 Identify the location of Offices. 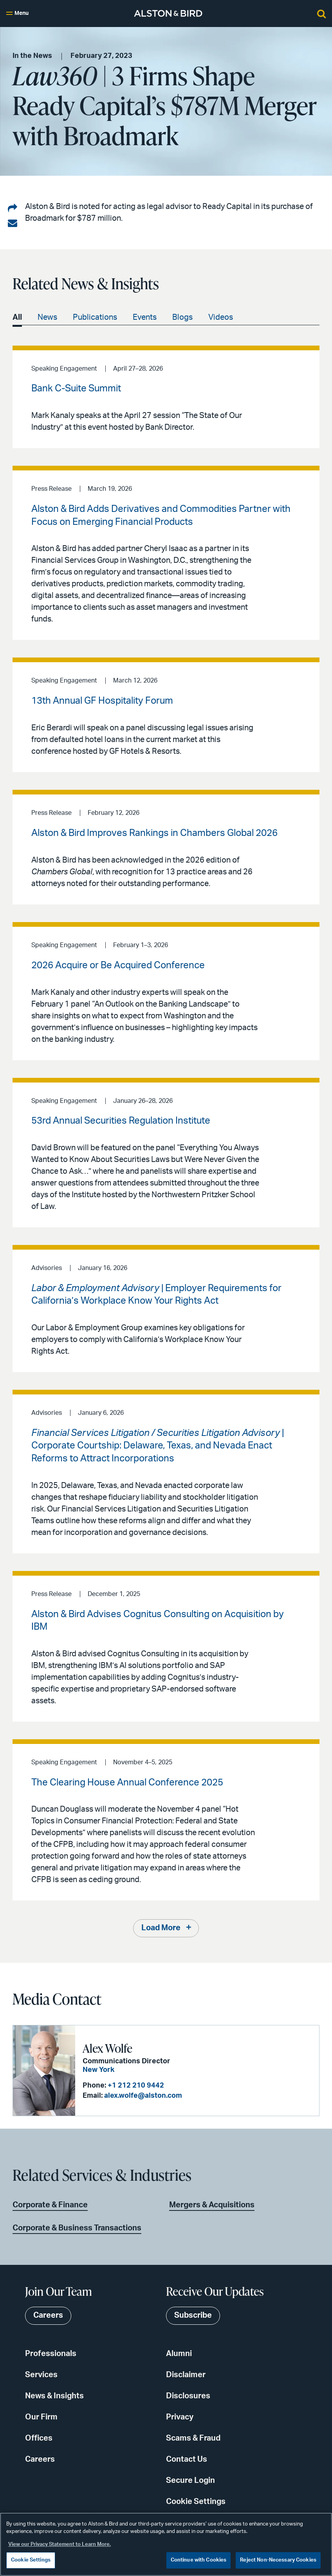
(38, 2438).